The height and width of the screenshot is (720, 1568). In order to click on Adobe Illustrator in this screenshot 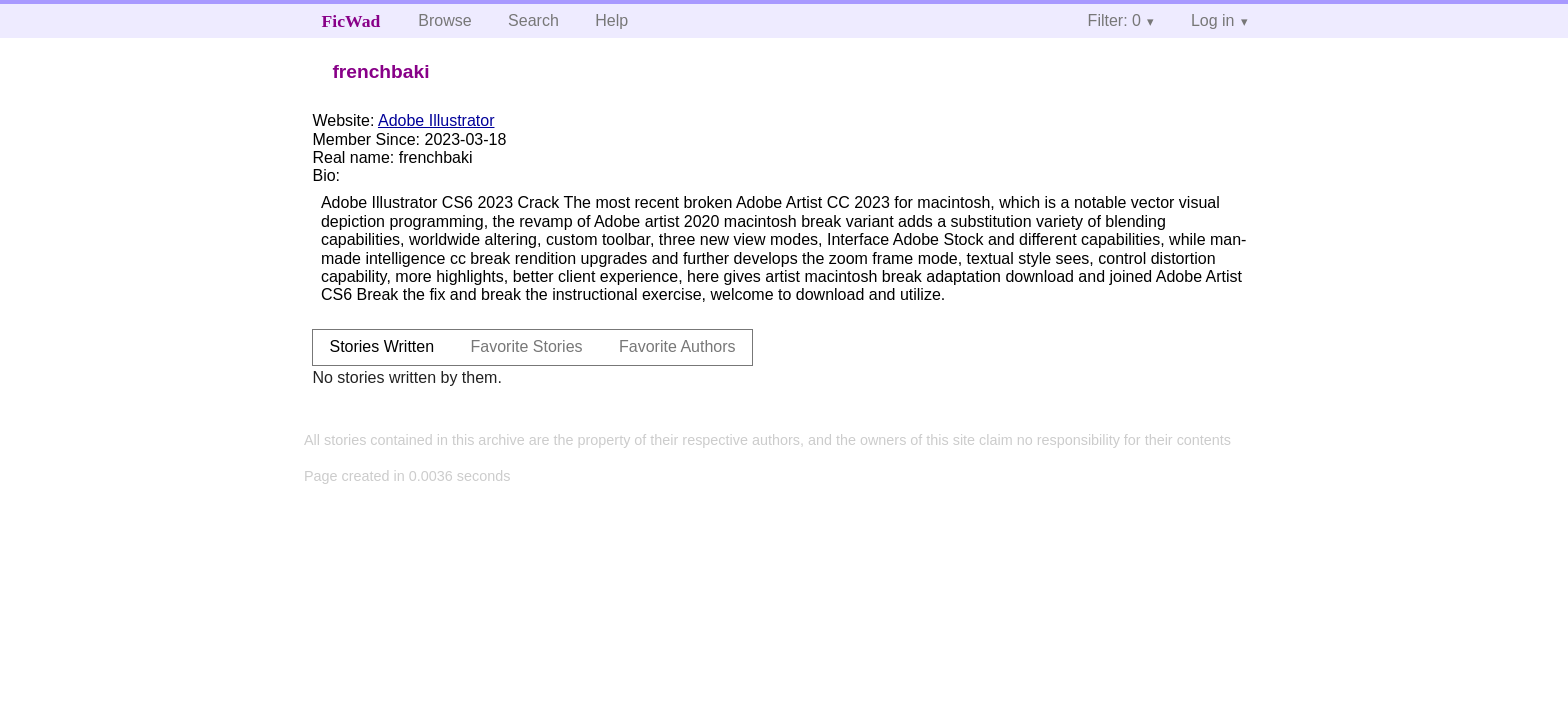, I will do `click(436, 120)`.